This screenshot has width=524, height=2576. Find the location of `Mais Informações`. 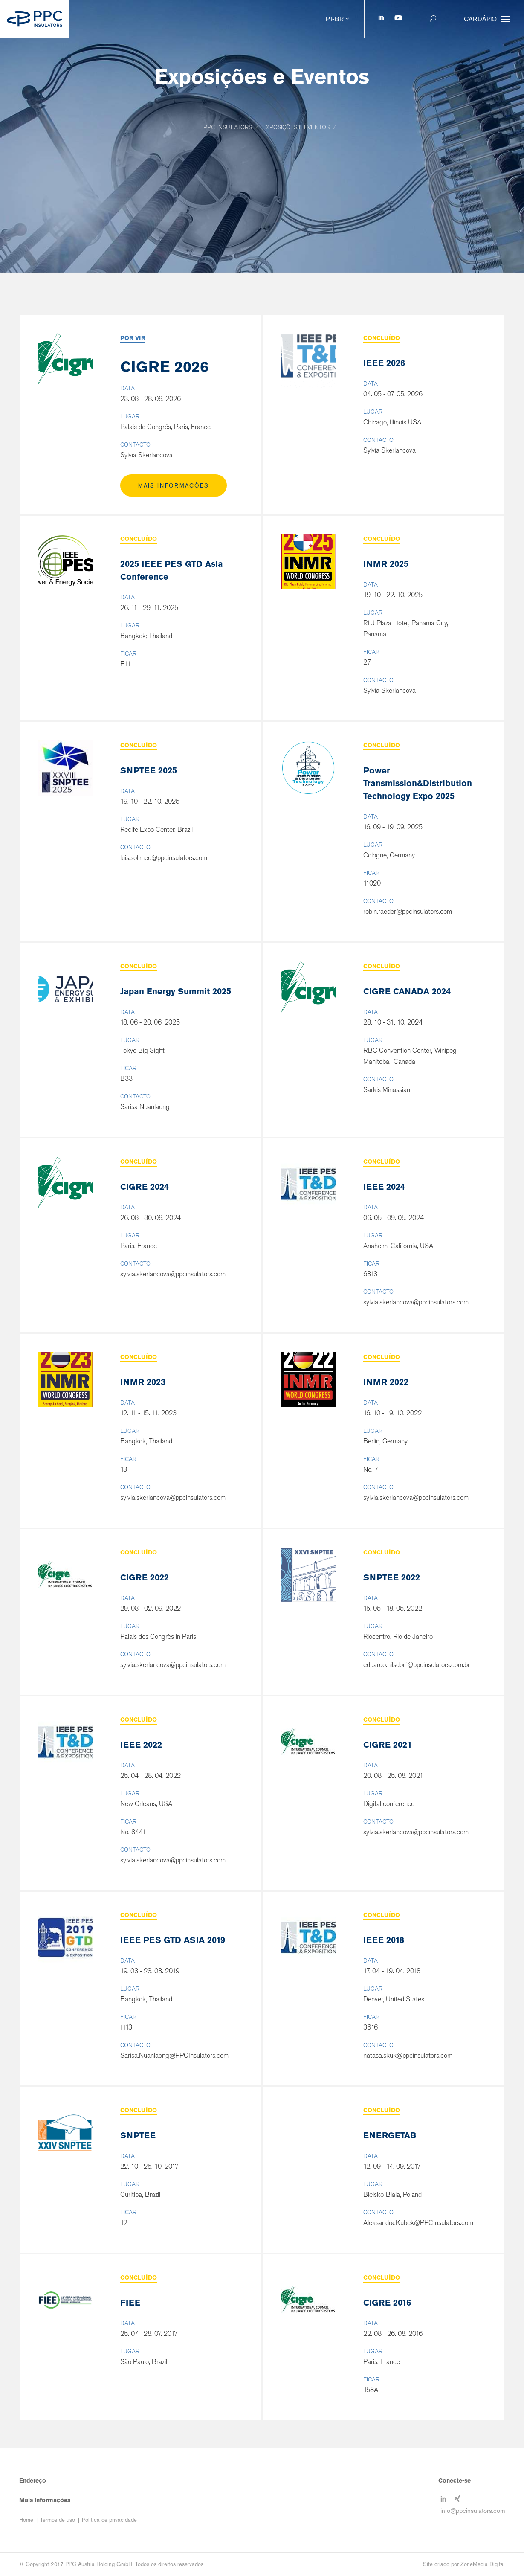

Mais Informações is located at coordinates (173, 485).